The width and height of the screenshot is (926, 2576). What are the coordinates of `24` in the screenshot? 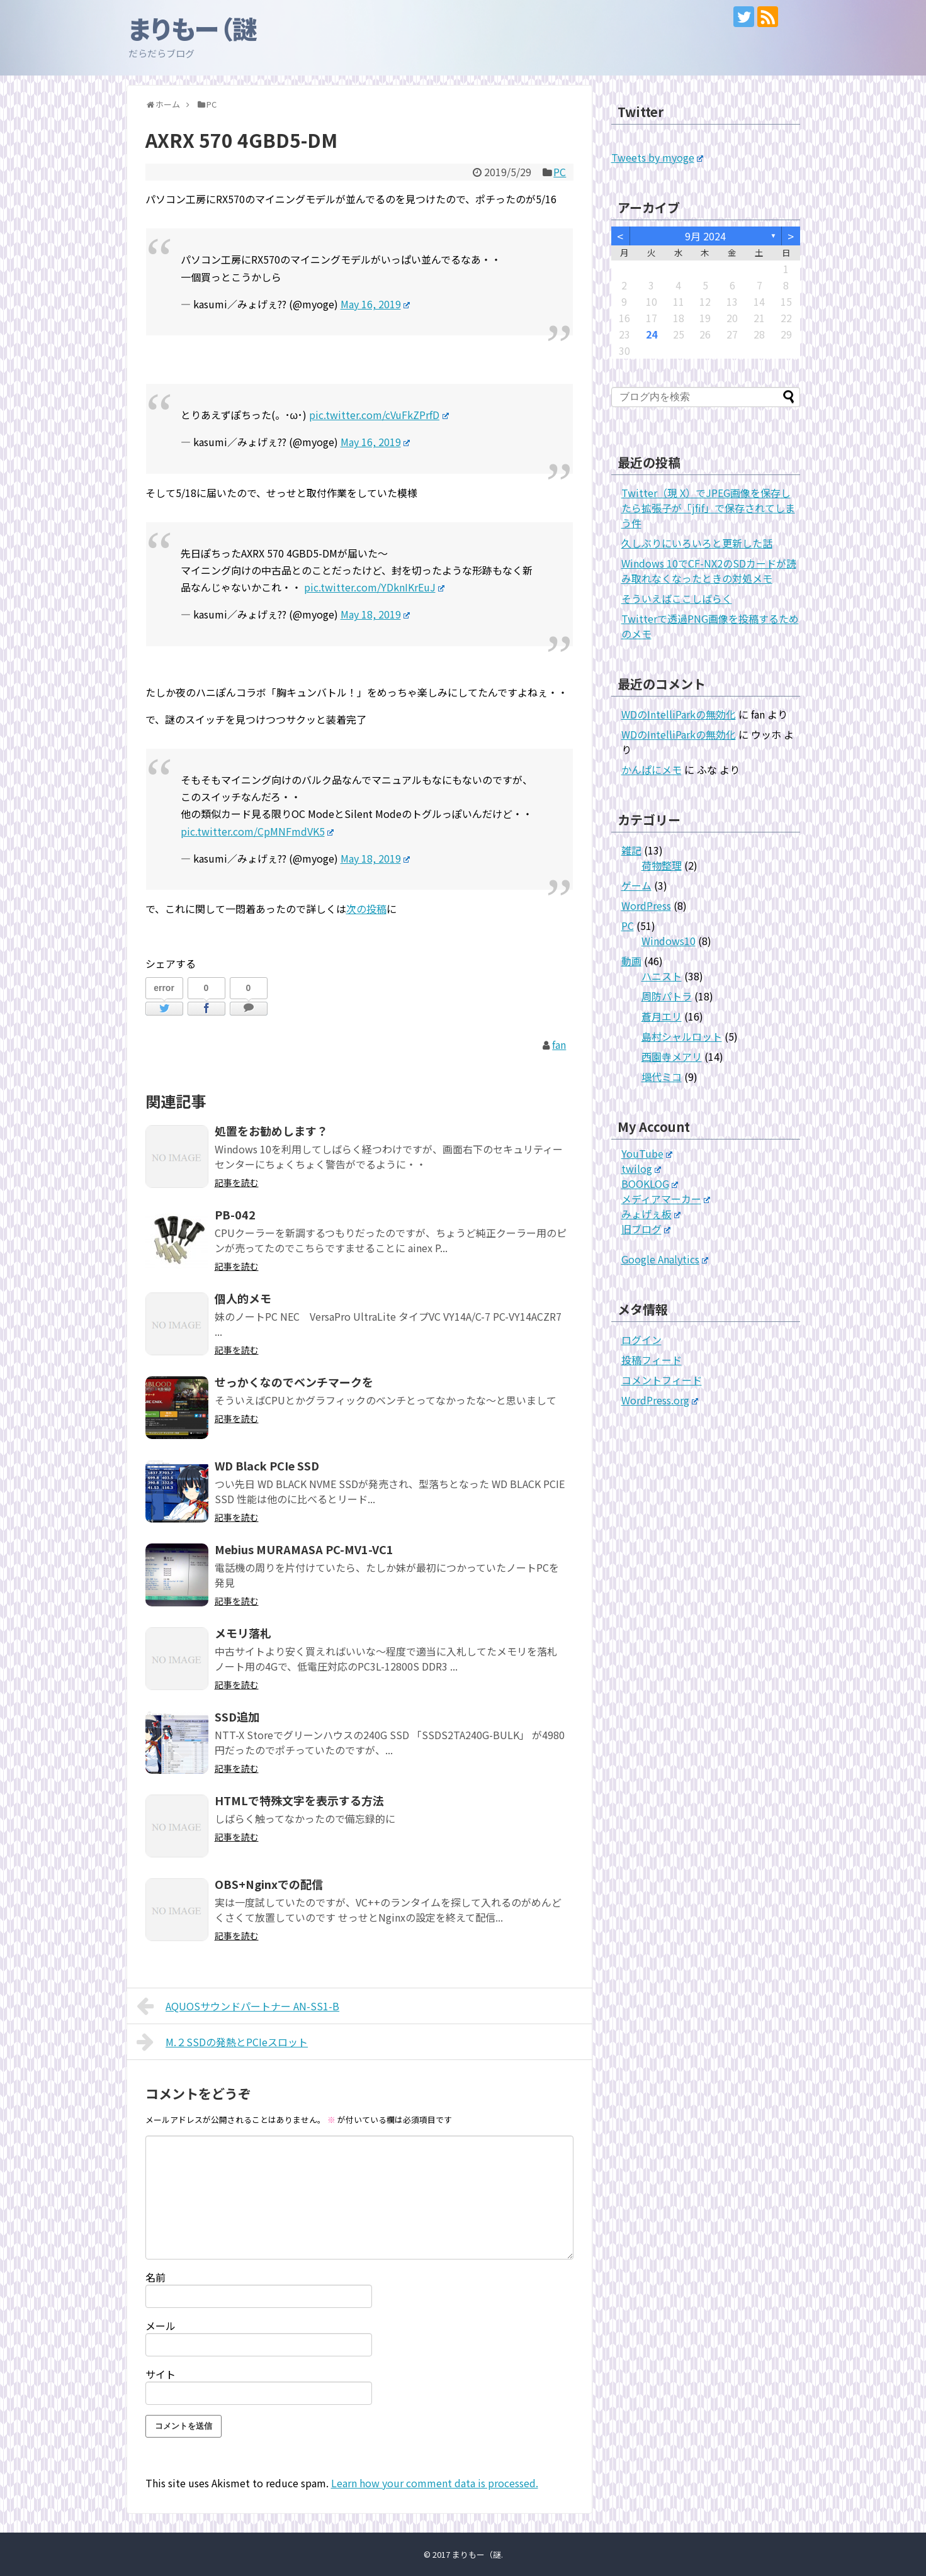 It's located at (651, 334).